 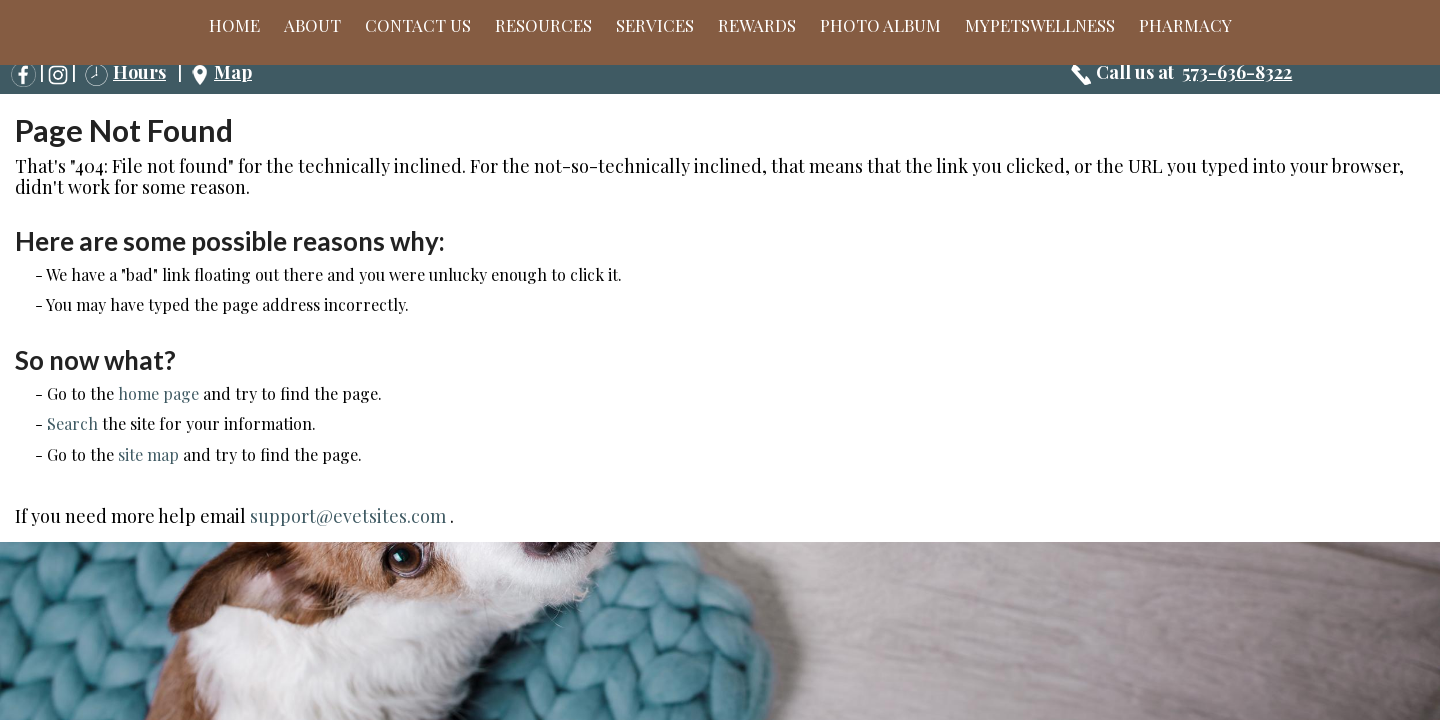 What do you see at coordinates (139, 72) in the screenshot?
I see `Hours` at bounding box center [139, 72].